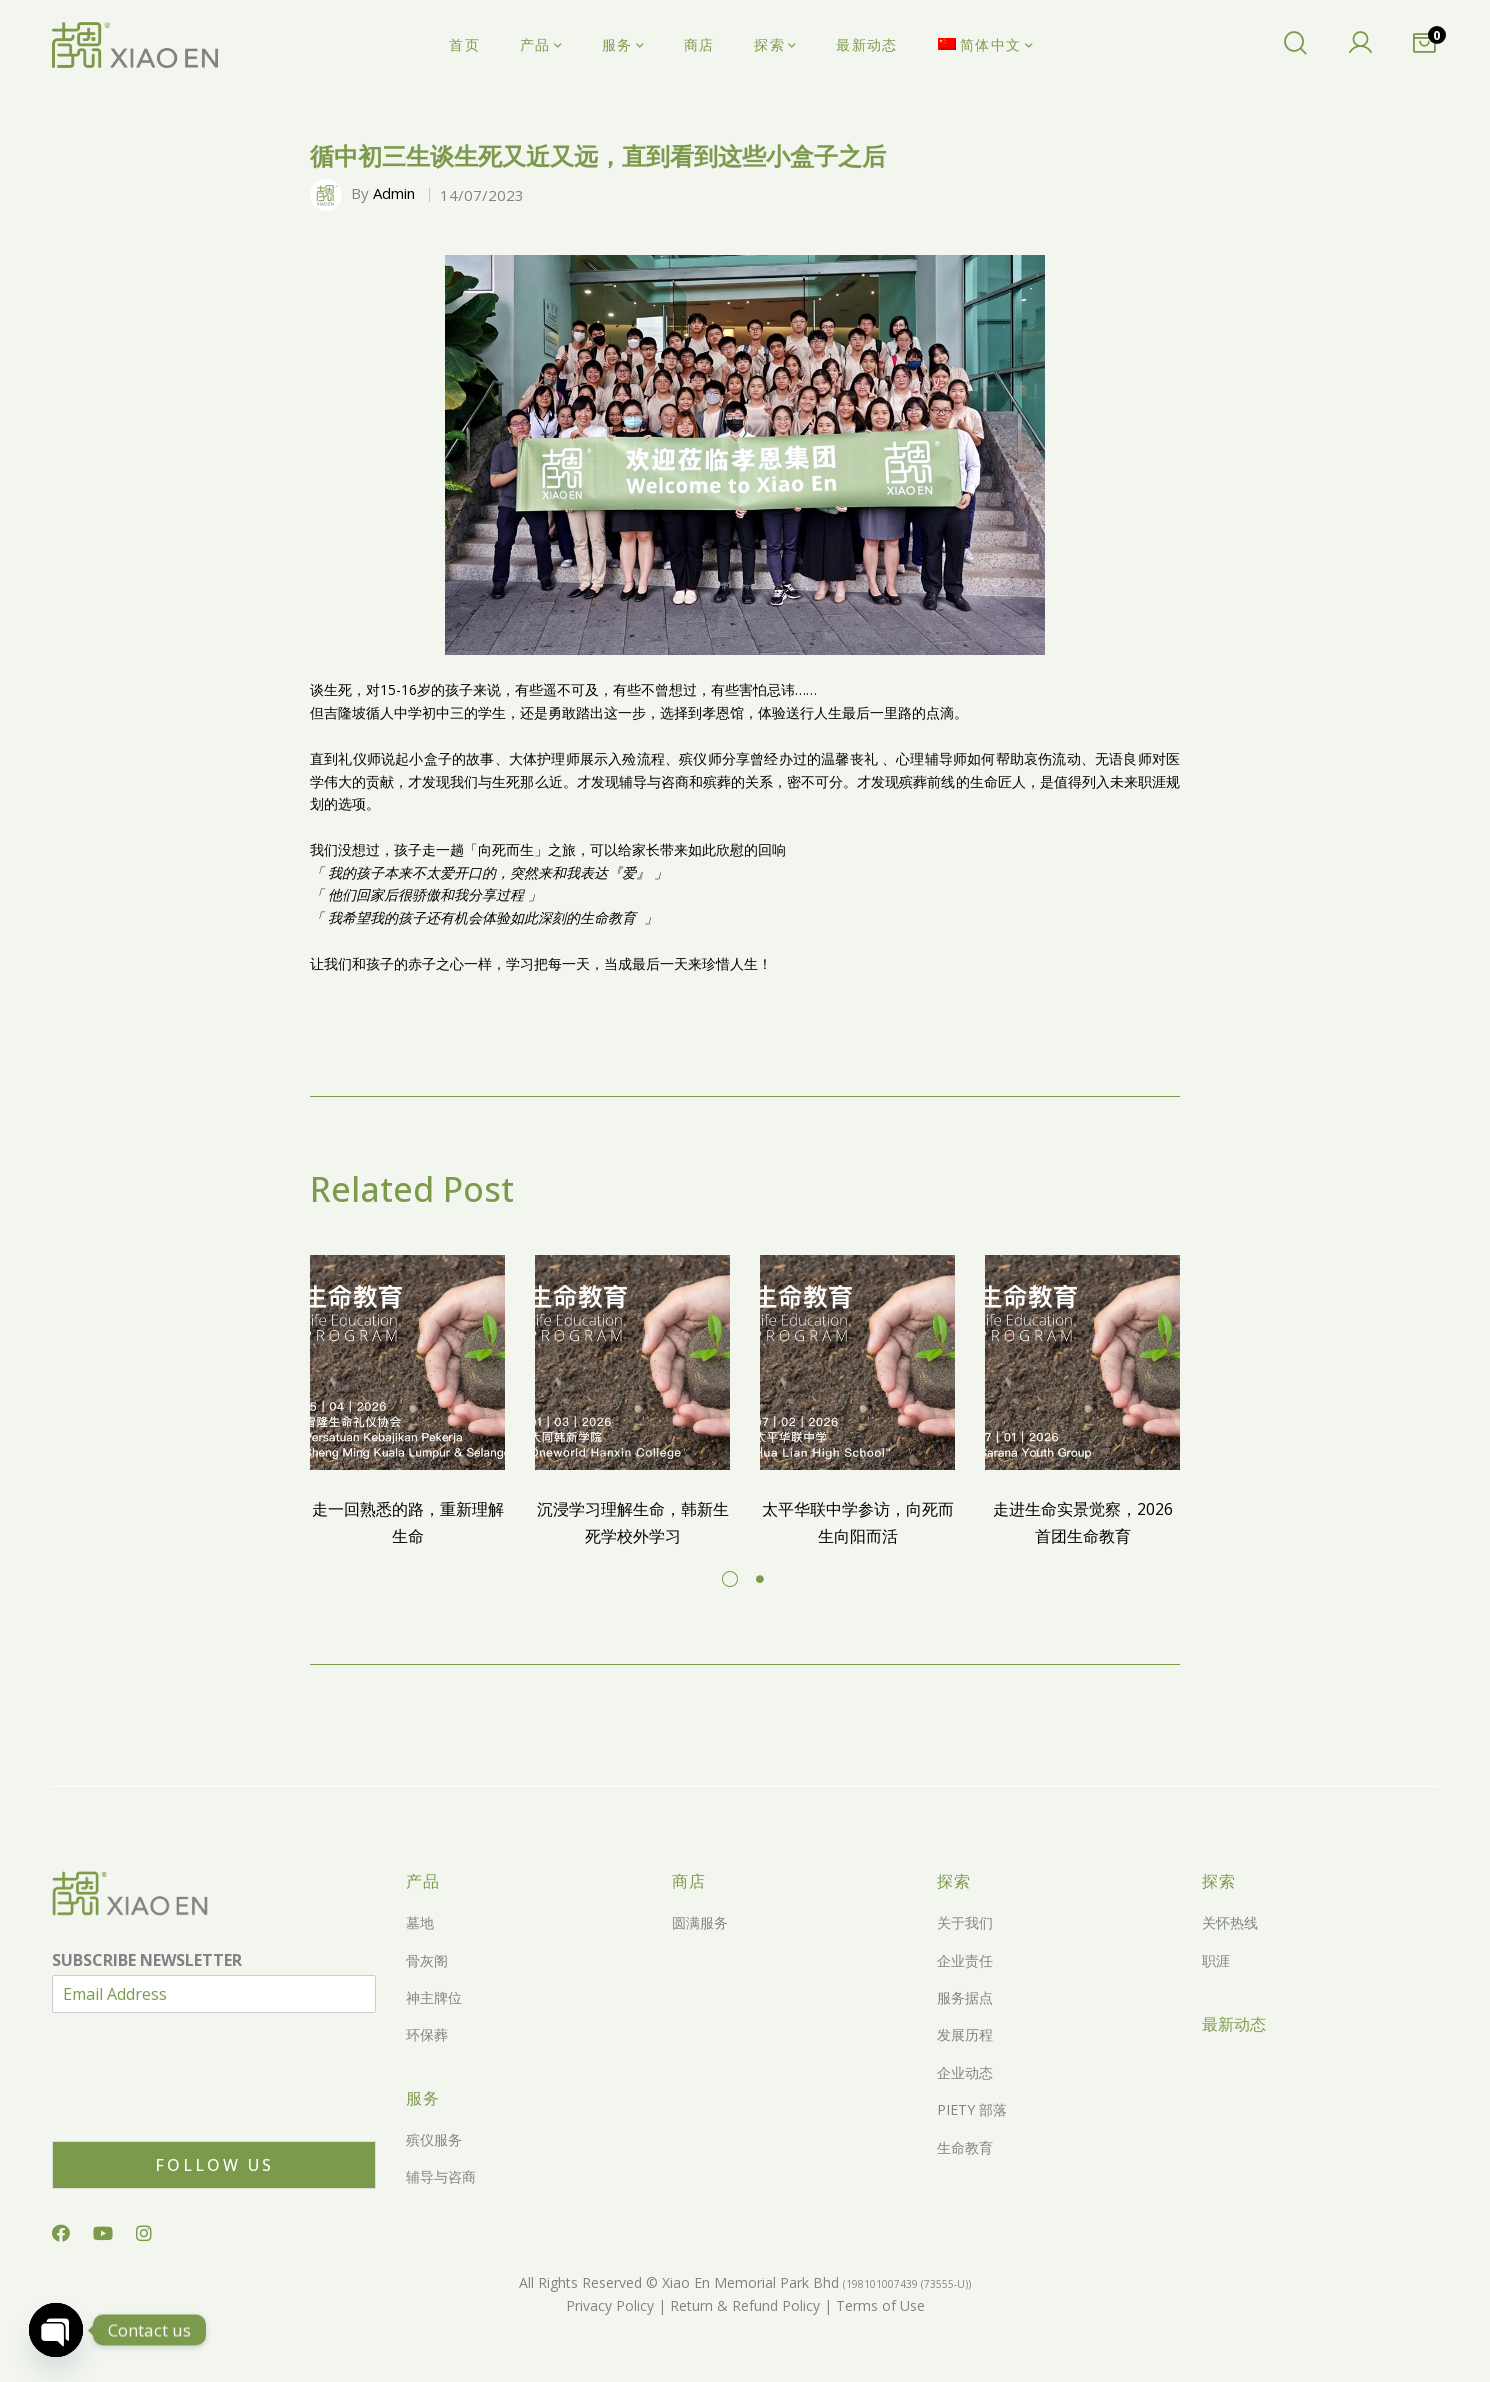 The width and height of the screenshot is (1490, 2382). I want to click on 神主牌位, so click(434, 1997).